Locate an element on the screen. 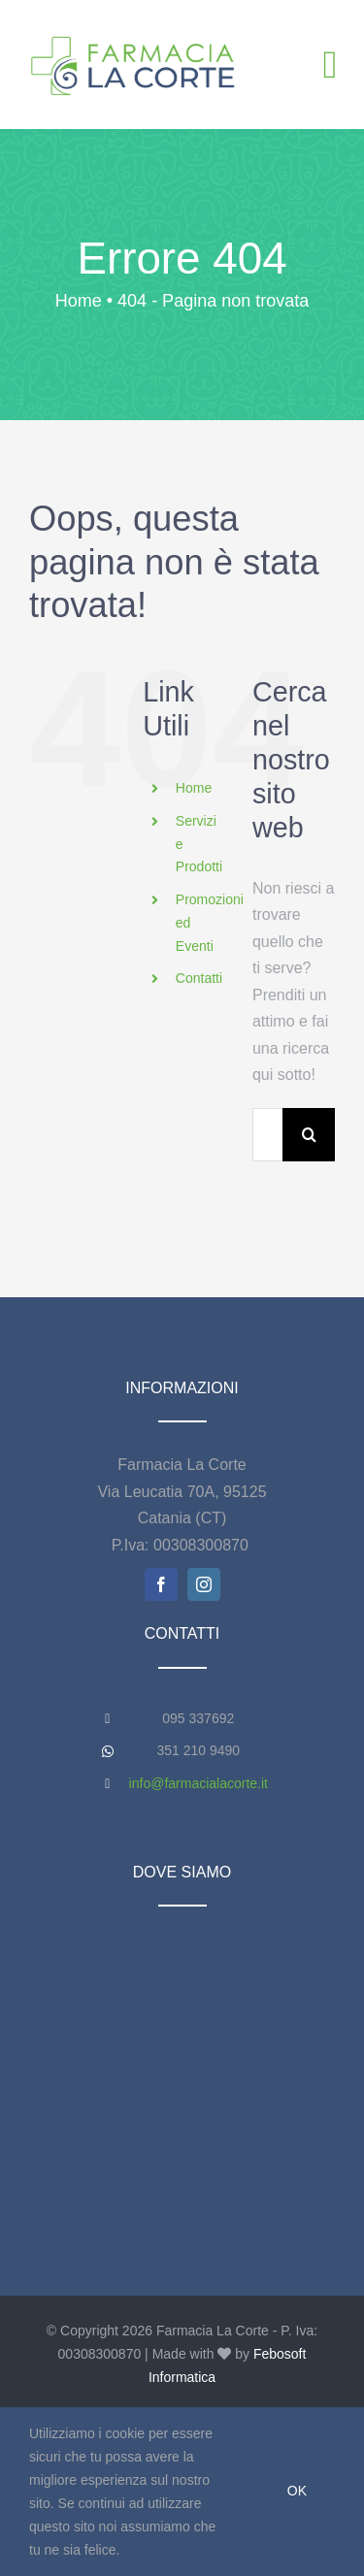 The image size is (364, 2576). Home is located at coordinates (194, 788).